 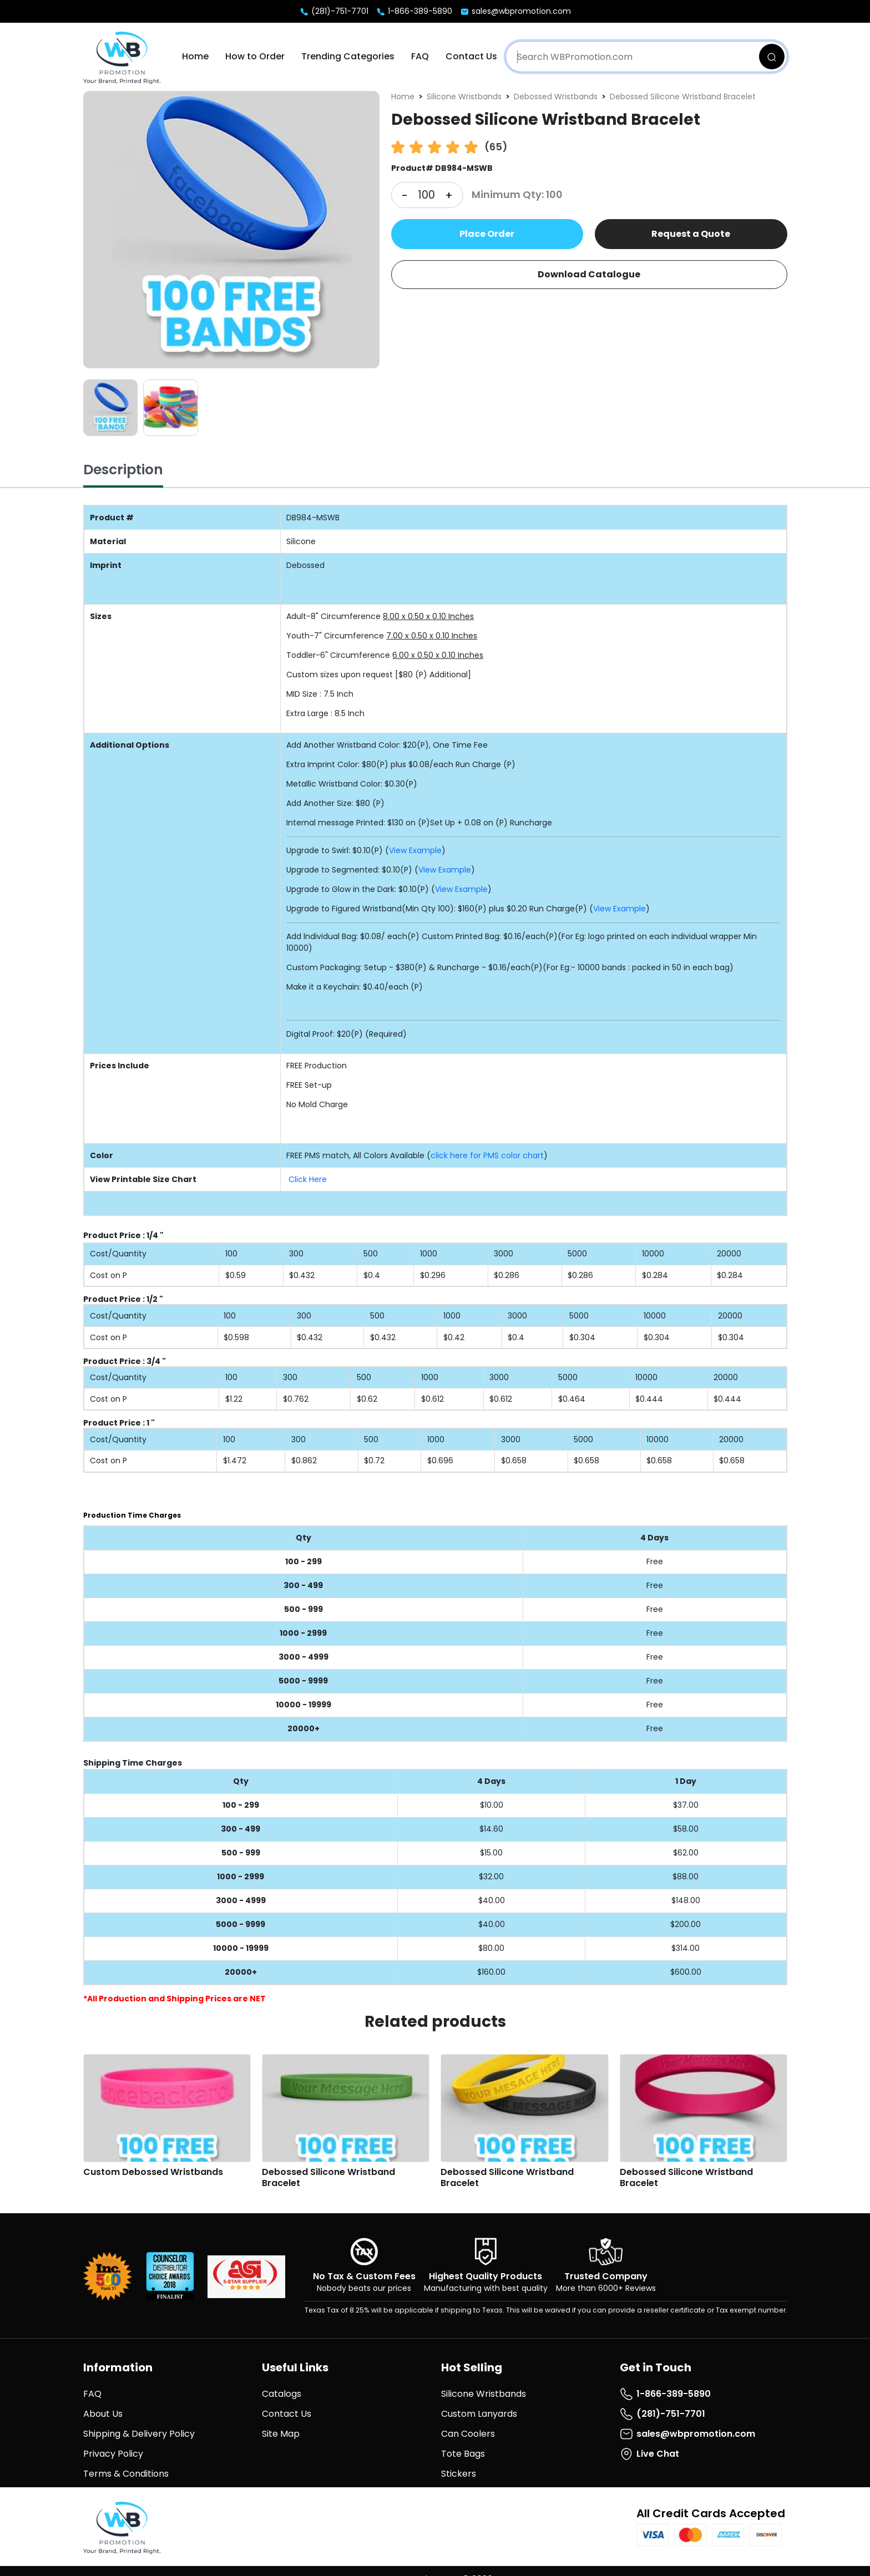 I want to click on FAQ, so click(x=420, y=56).